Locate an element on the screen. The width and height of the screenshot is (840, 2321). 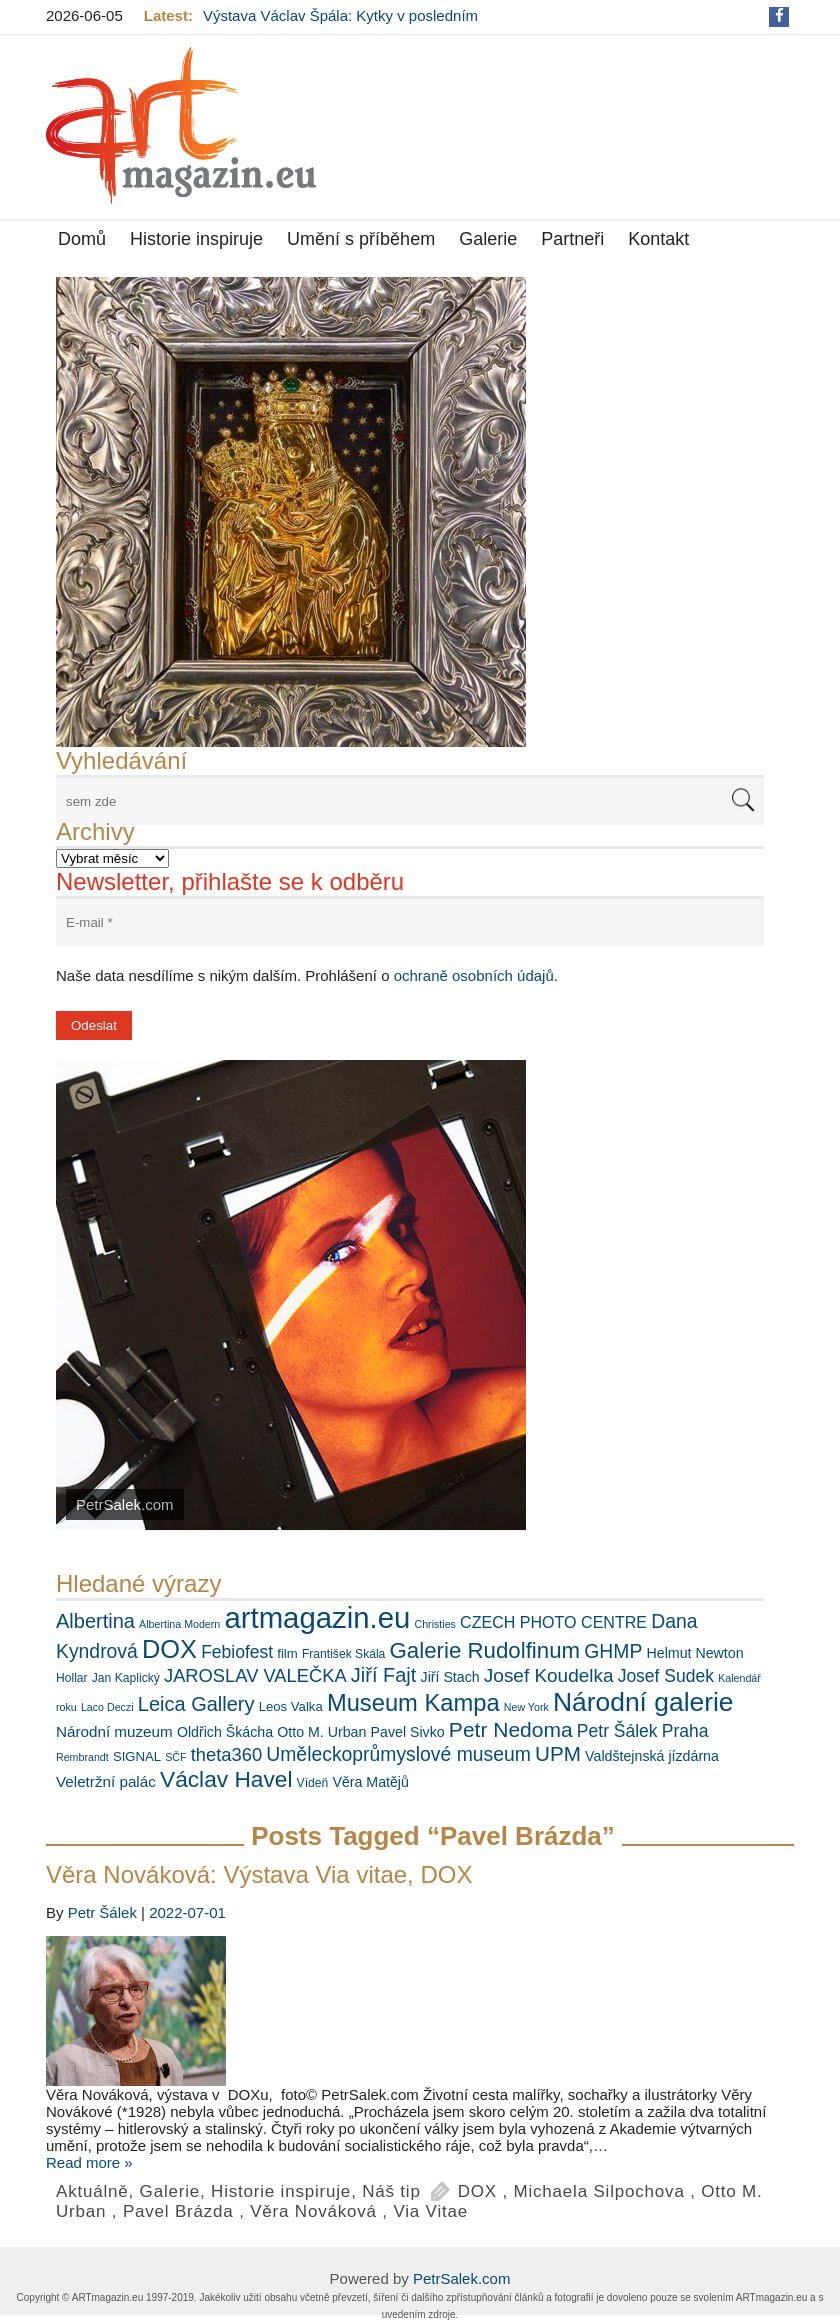
[View Slide Details] is located at coordinates (291, 512).